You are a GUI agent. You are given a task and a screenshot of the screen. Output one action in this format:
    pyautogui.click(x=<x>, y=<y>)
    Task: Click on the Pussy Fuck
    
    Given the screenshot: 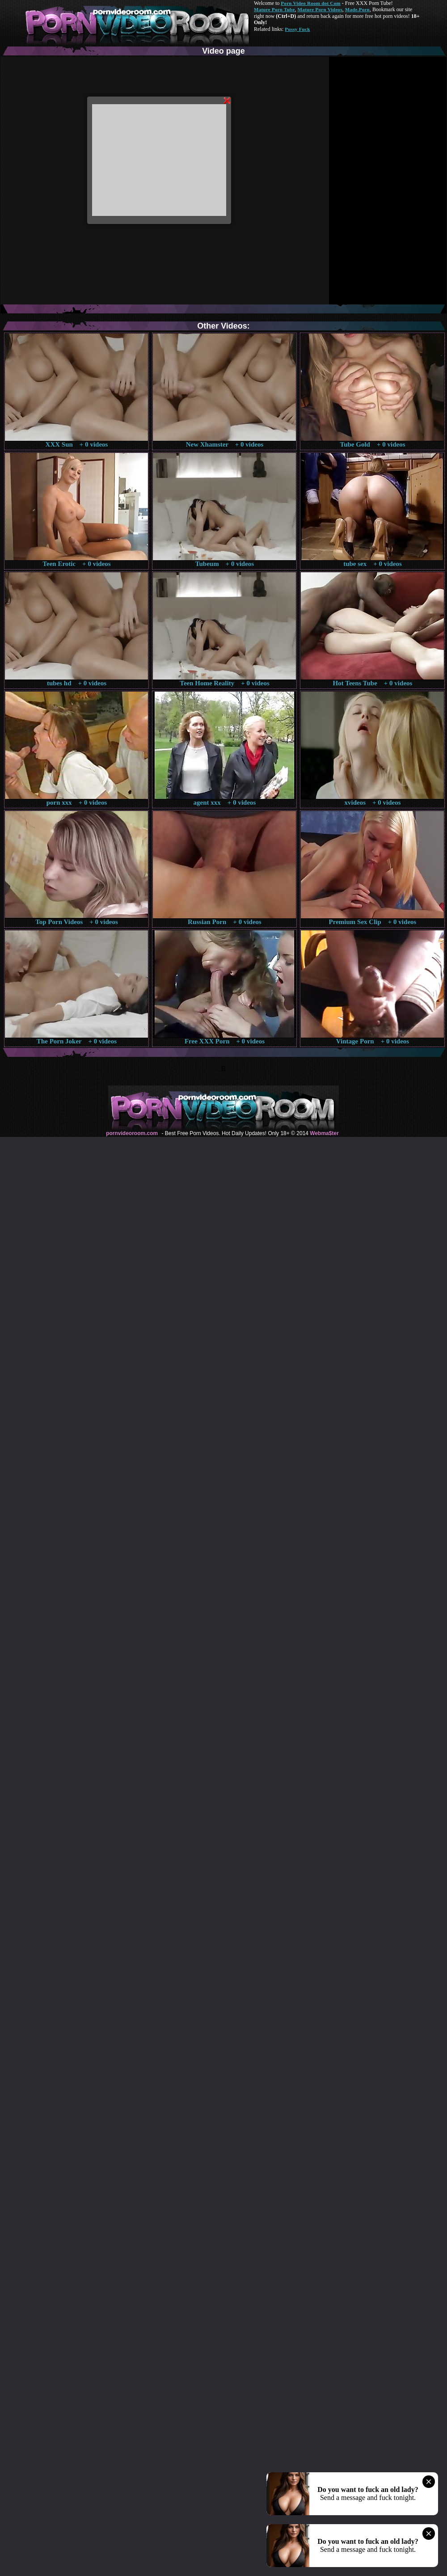 What is the action you would take?
    pyautogui.click(x=297, y=29)
    